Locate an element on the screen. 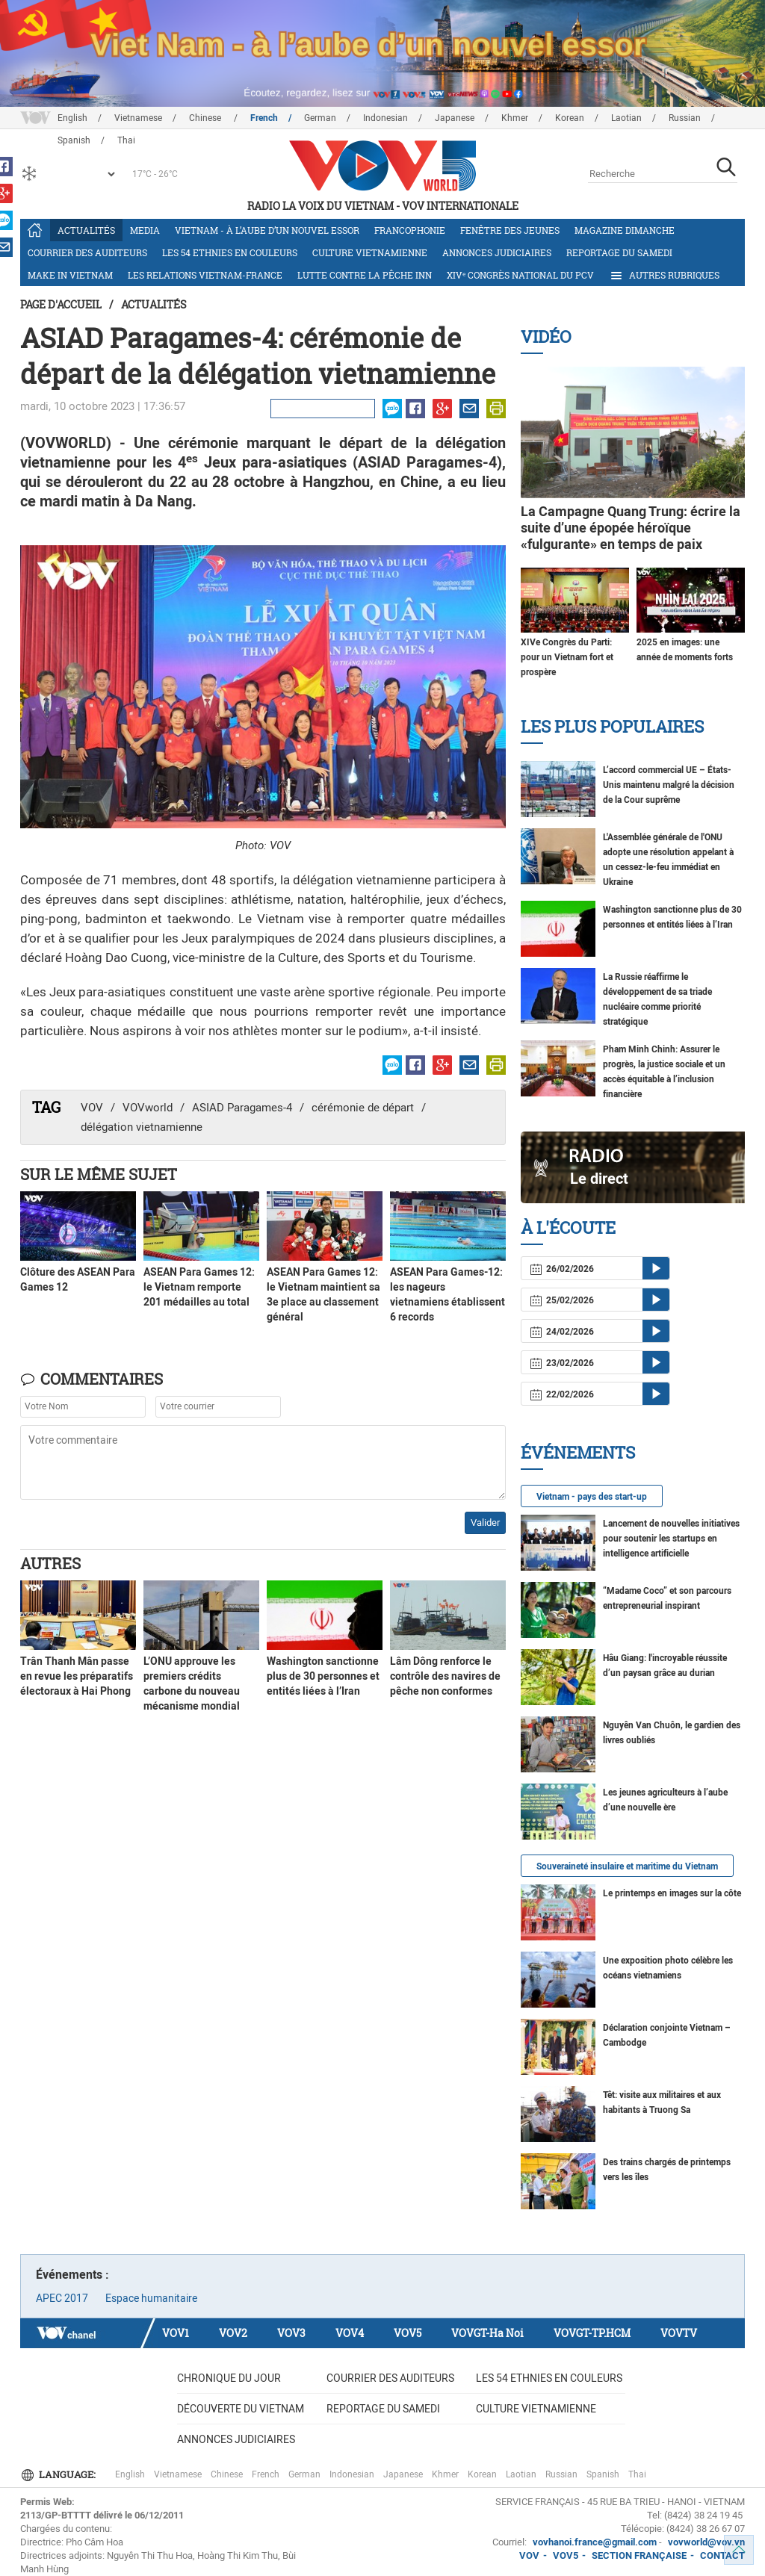  Le printemps en images sur la côte is located at coordinates (672, 1893).